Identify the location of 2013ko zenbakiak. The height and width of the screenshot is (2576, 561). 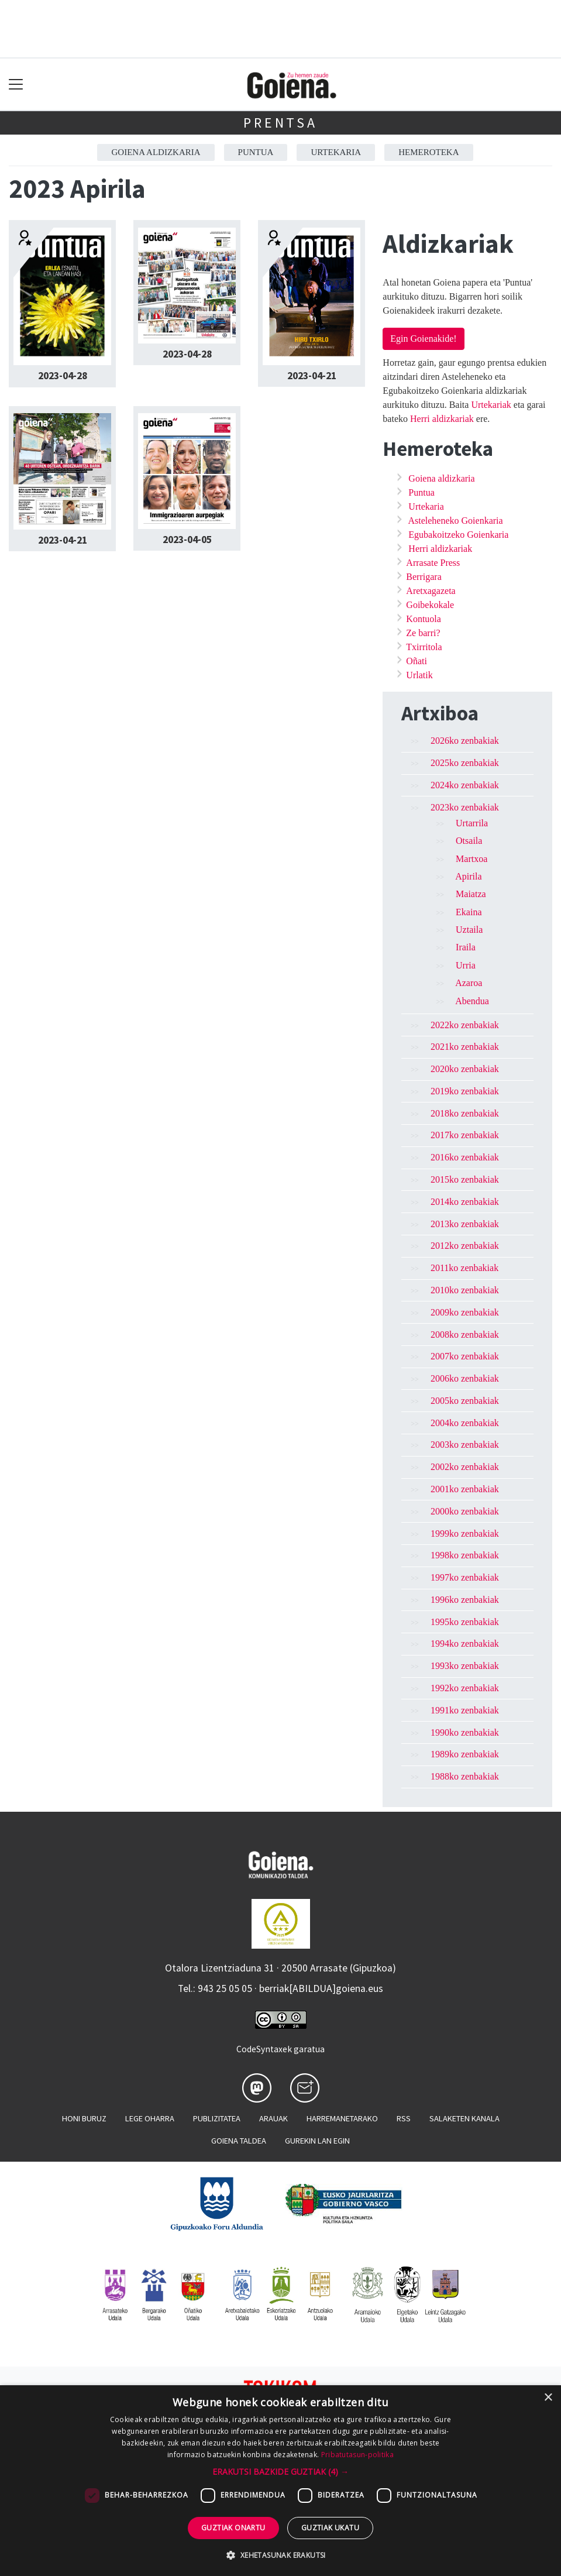
(465, 1224).